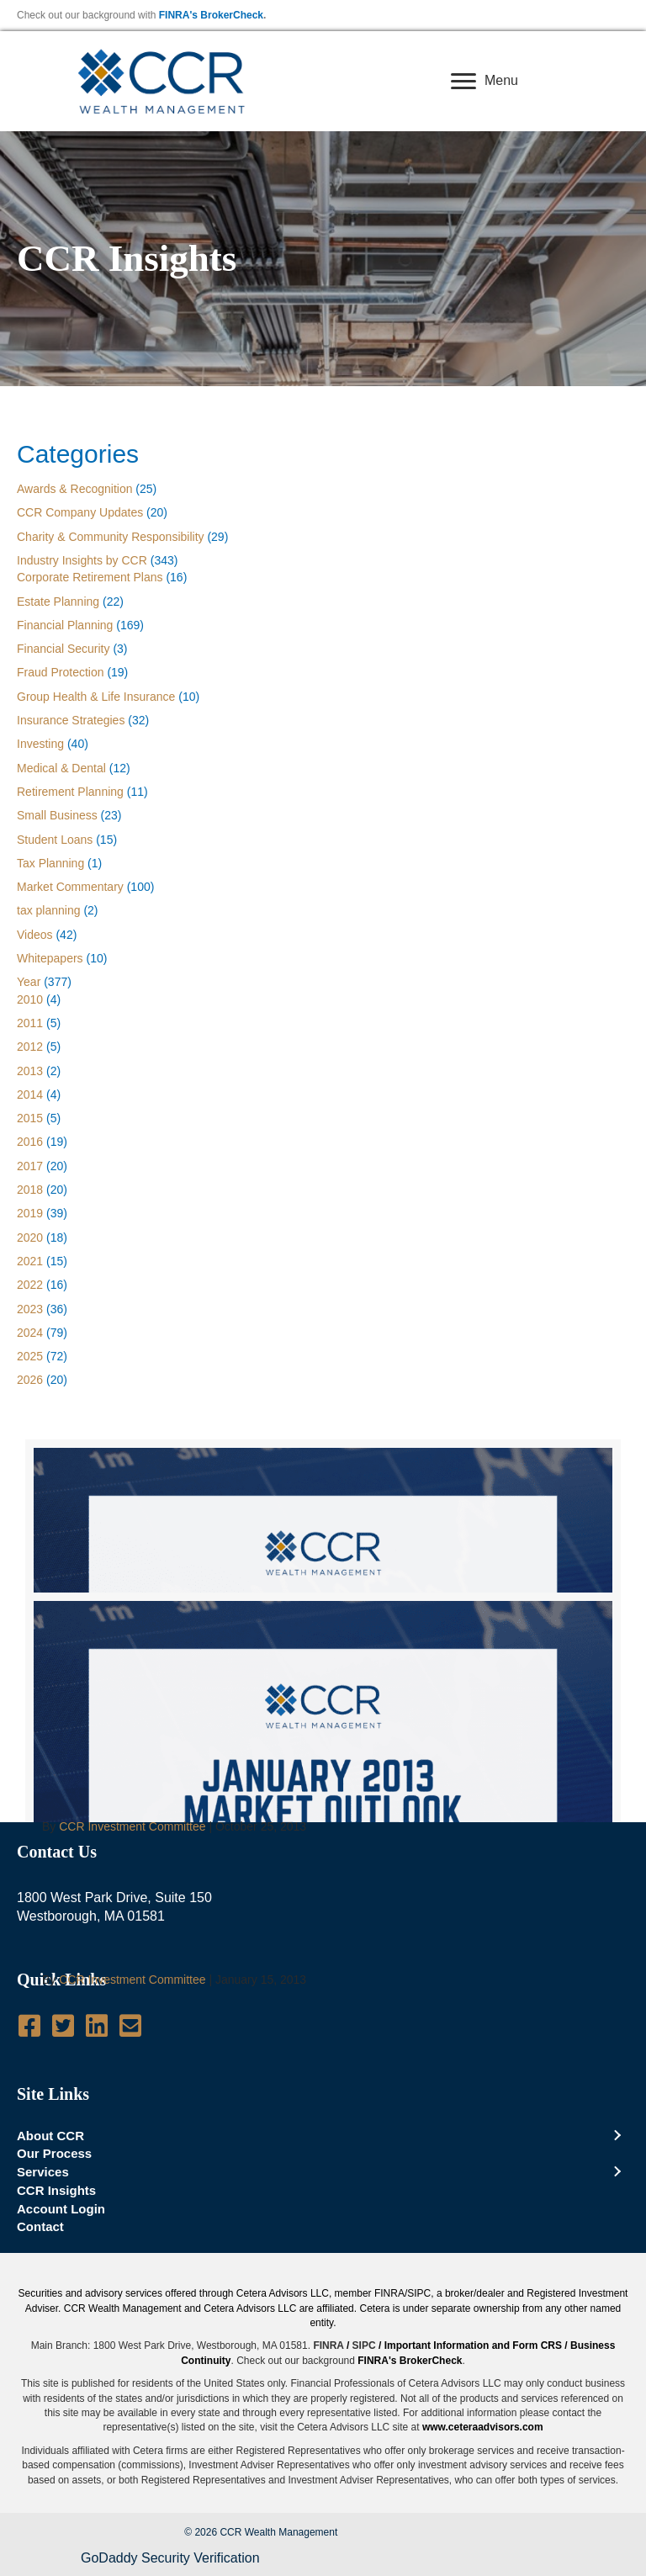  Describe the element at coordinates (82, 560) in the screenshot. I see `Industry Insights by CCR` at that location.